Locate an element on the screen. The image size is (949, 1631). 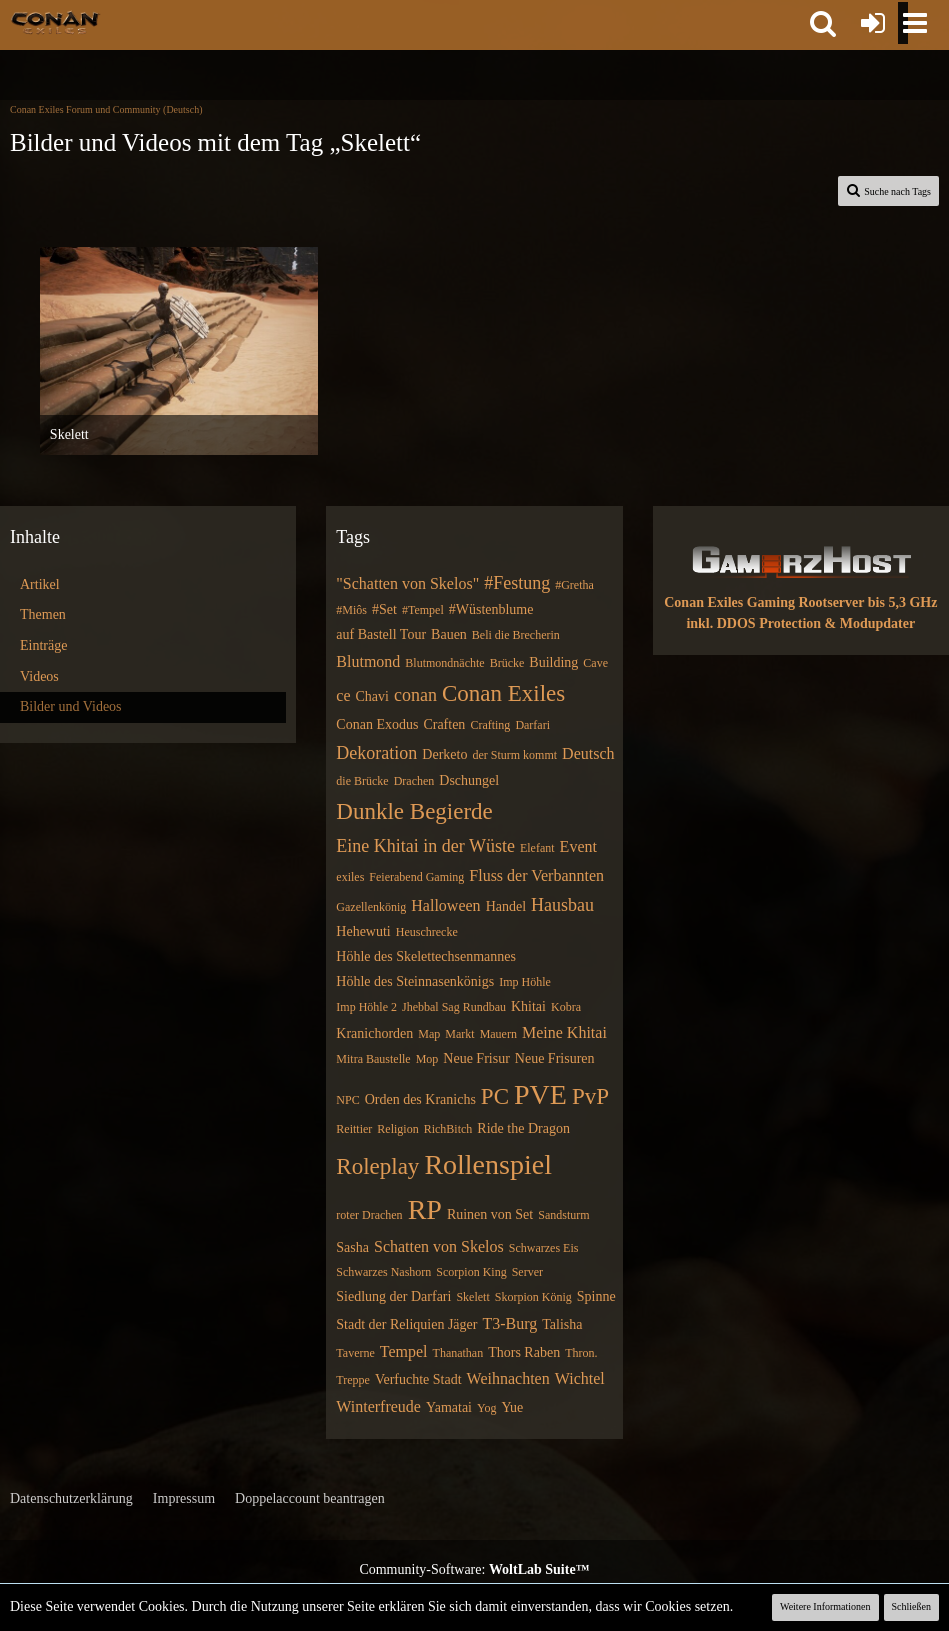
Yog is located at coordinates (486, 1408).